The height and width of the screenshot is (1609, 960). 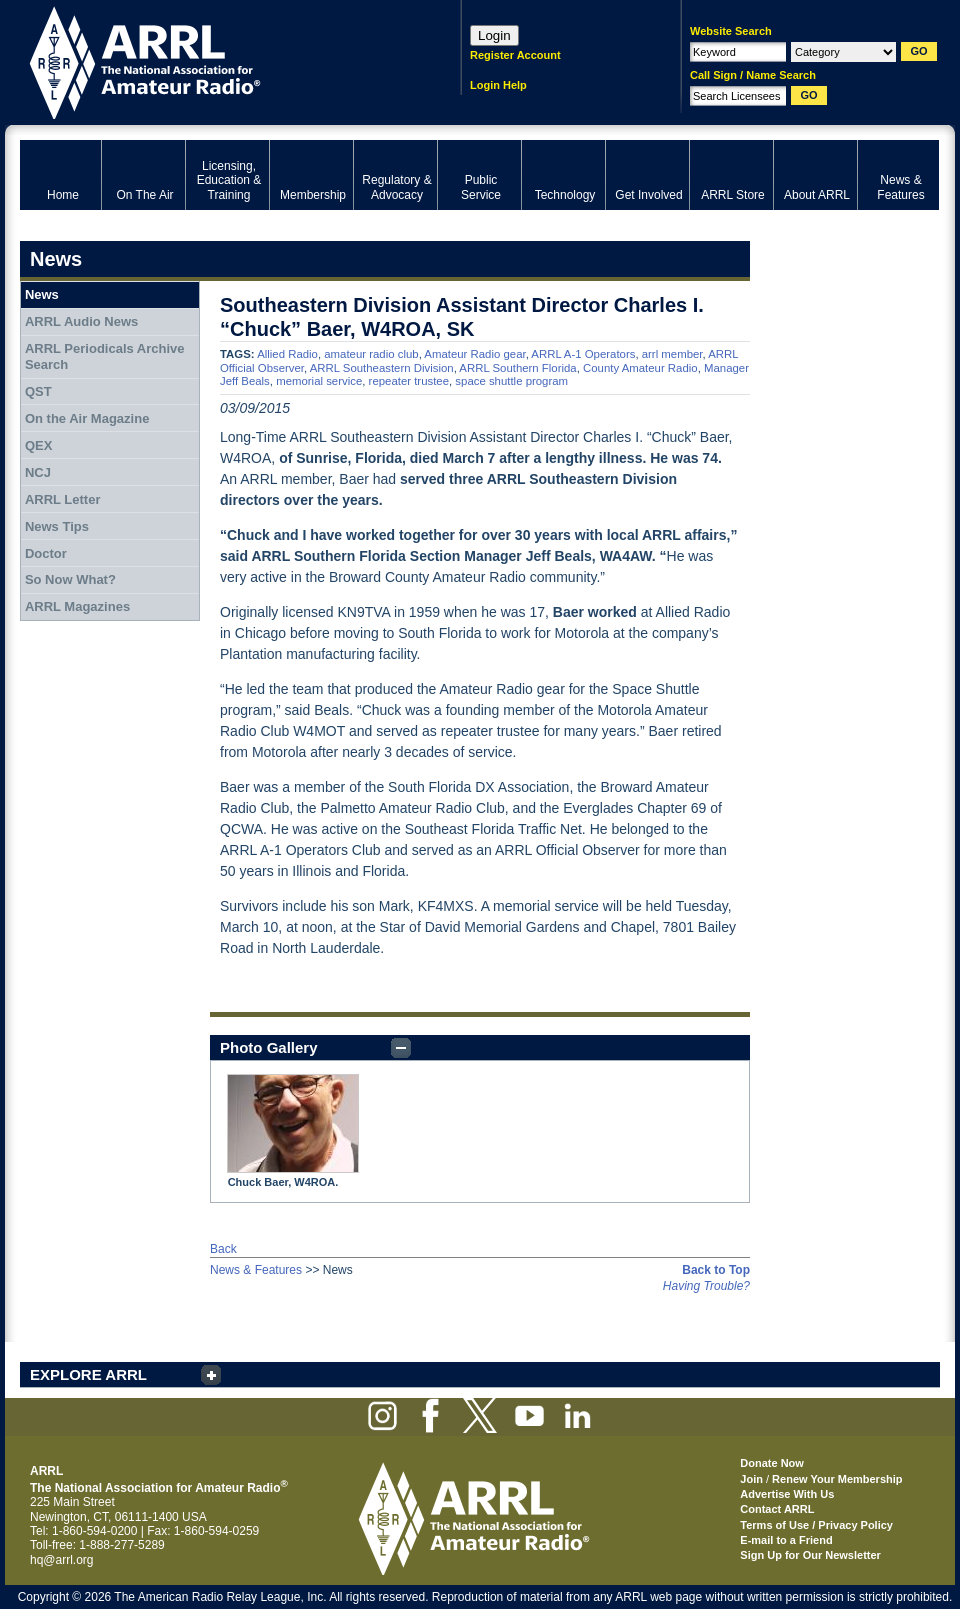 I want to click on Login, so click(x=494, y=35).